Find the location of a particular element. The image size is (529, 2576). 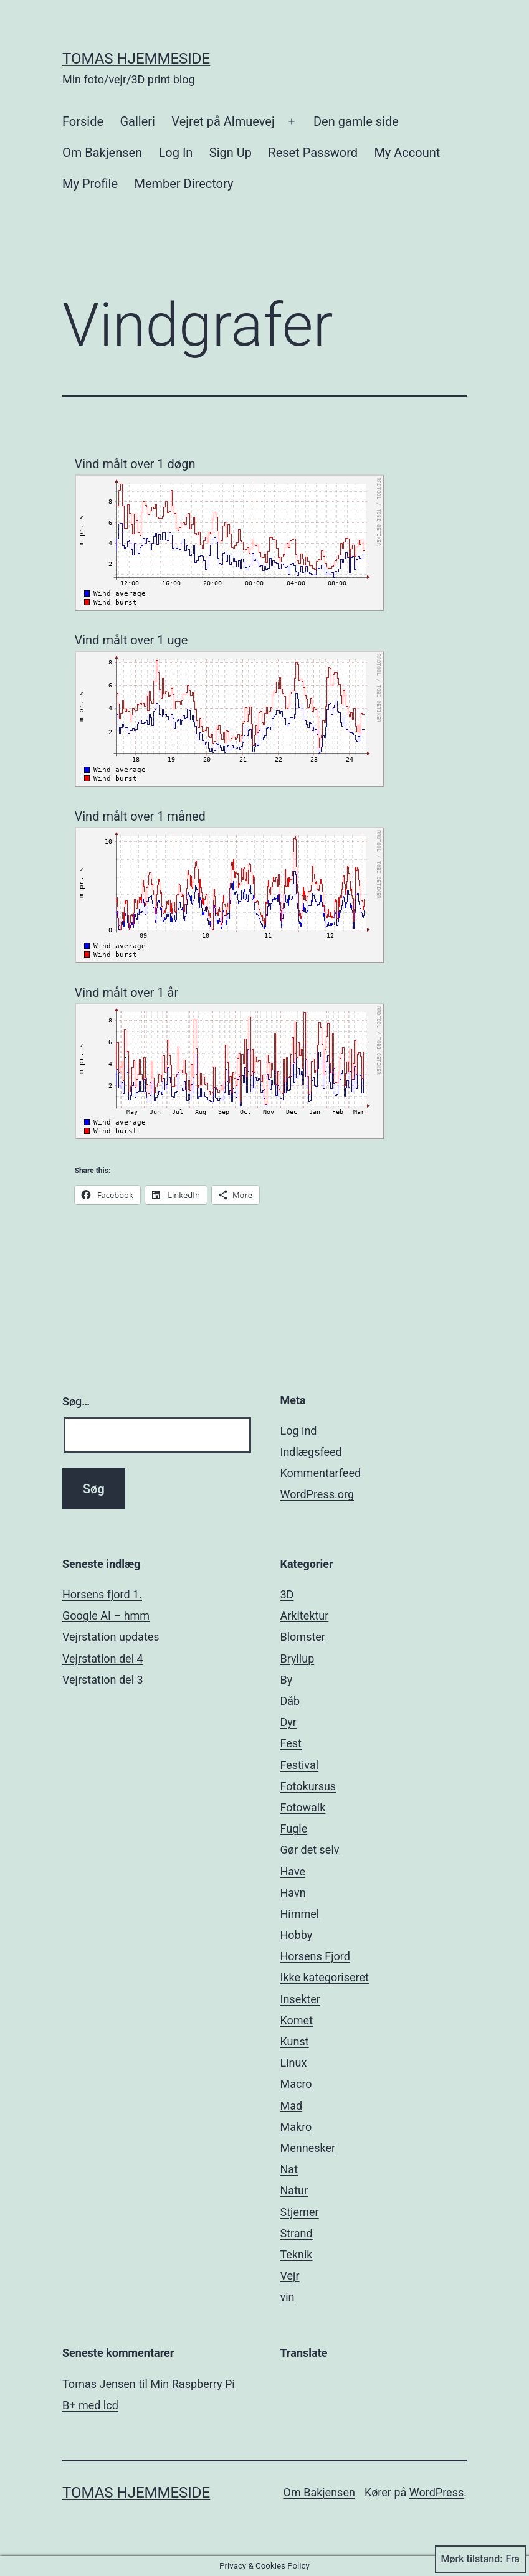

WordPress.org is located at coordinates (317, 1494).